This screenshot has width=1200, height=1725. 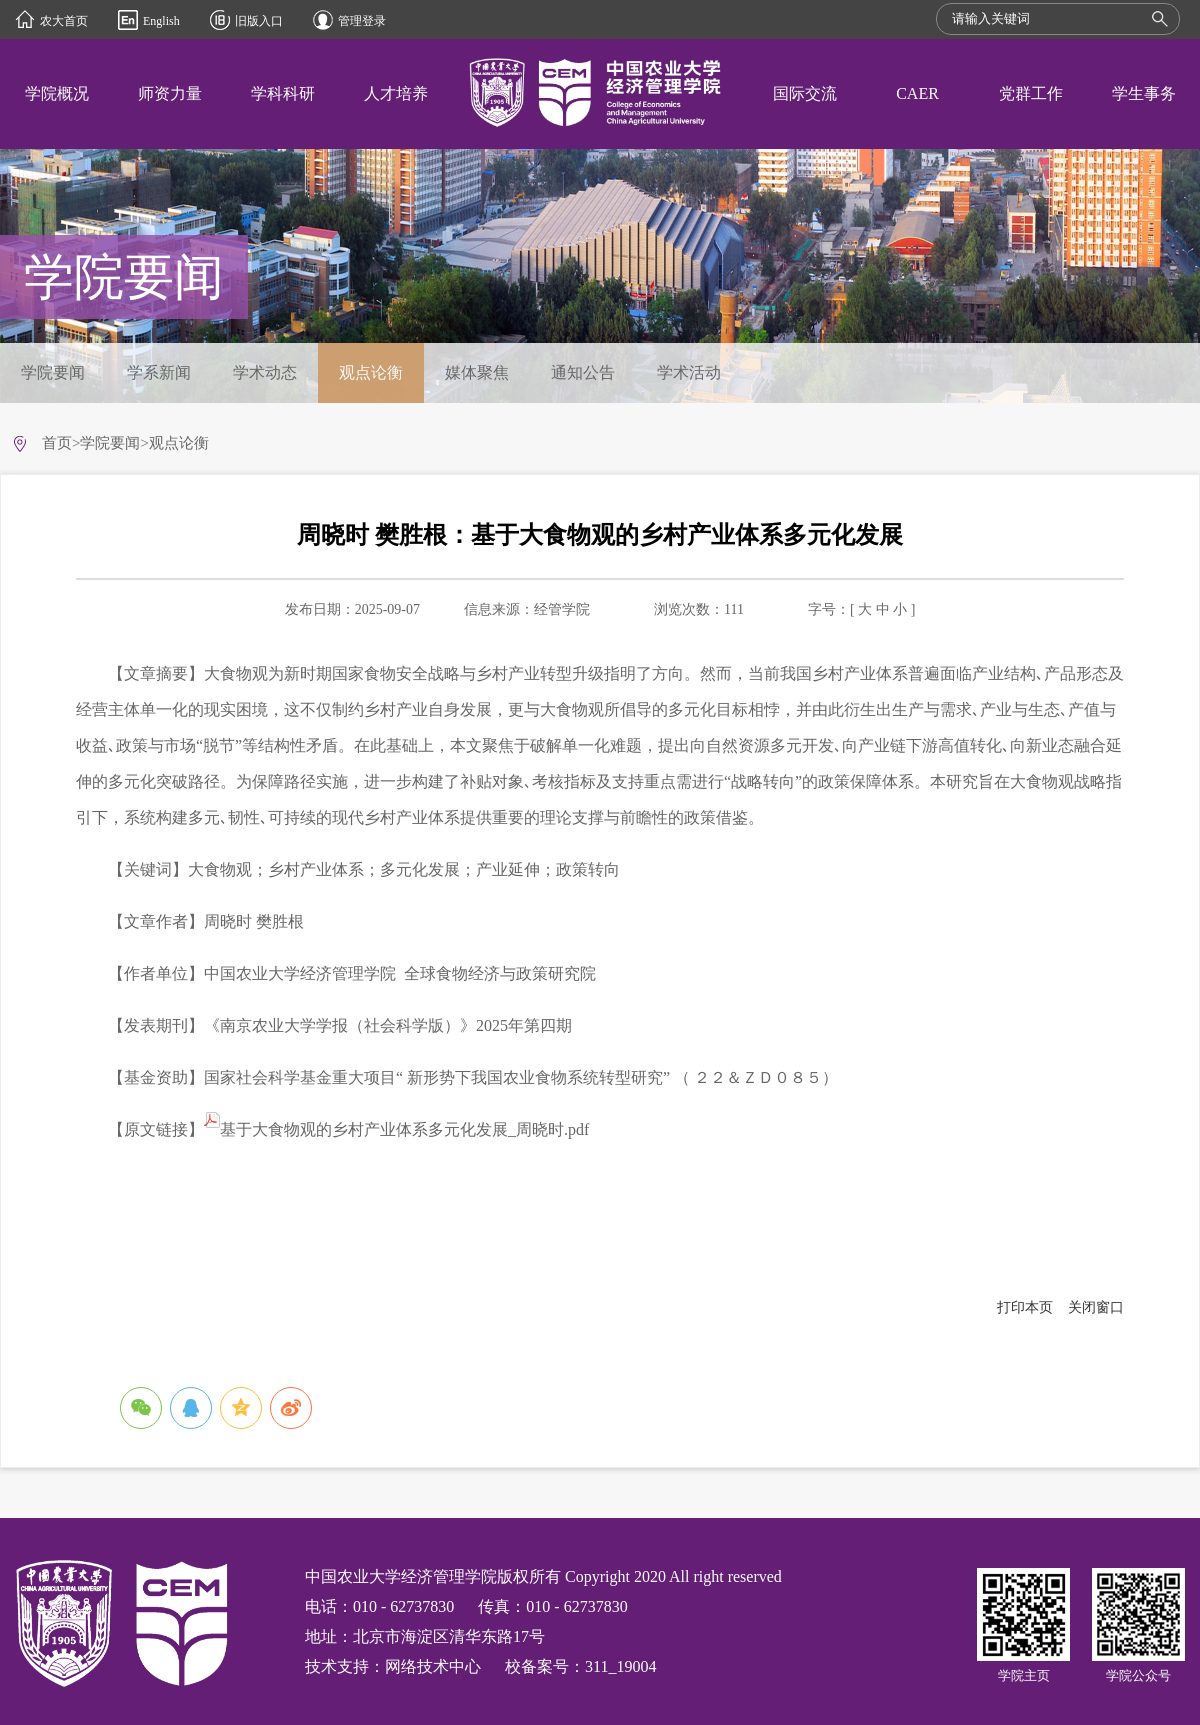 What do you see at coordinates (1025, 1307) in the screenshot?
I see `打印本页` at bounding box center [1025, 1307].